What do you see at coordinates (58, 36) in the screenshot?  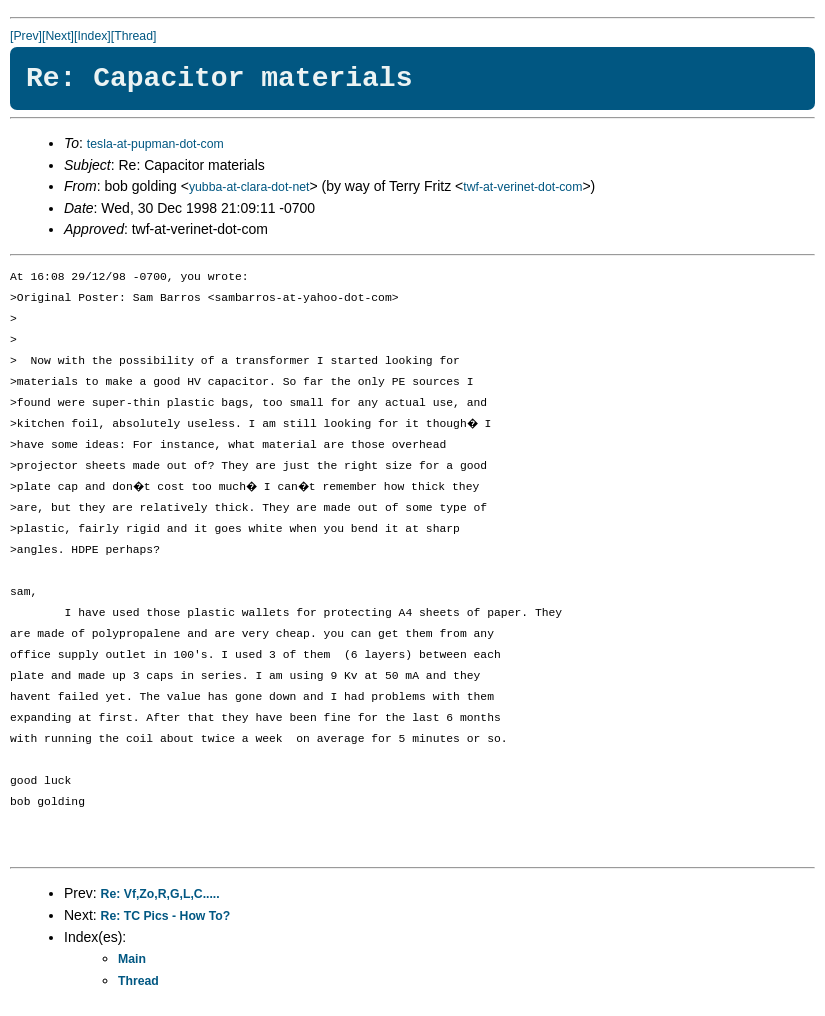 I see `[Next]` at bounding box center [58, 36].